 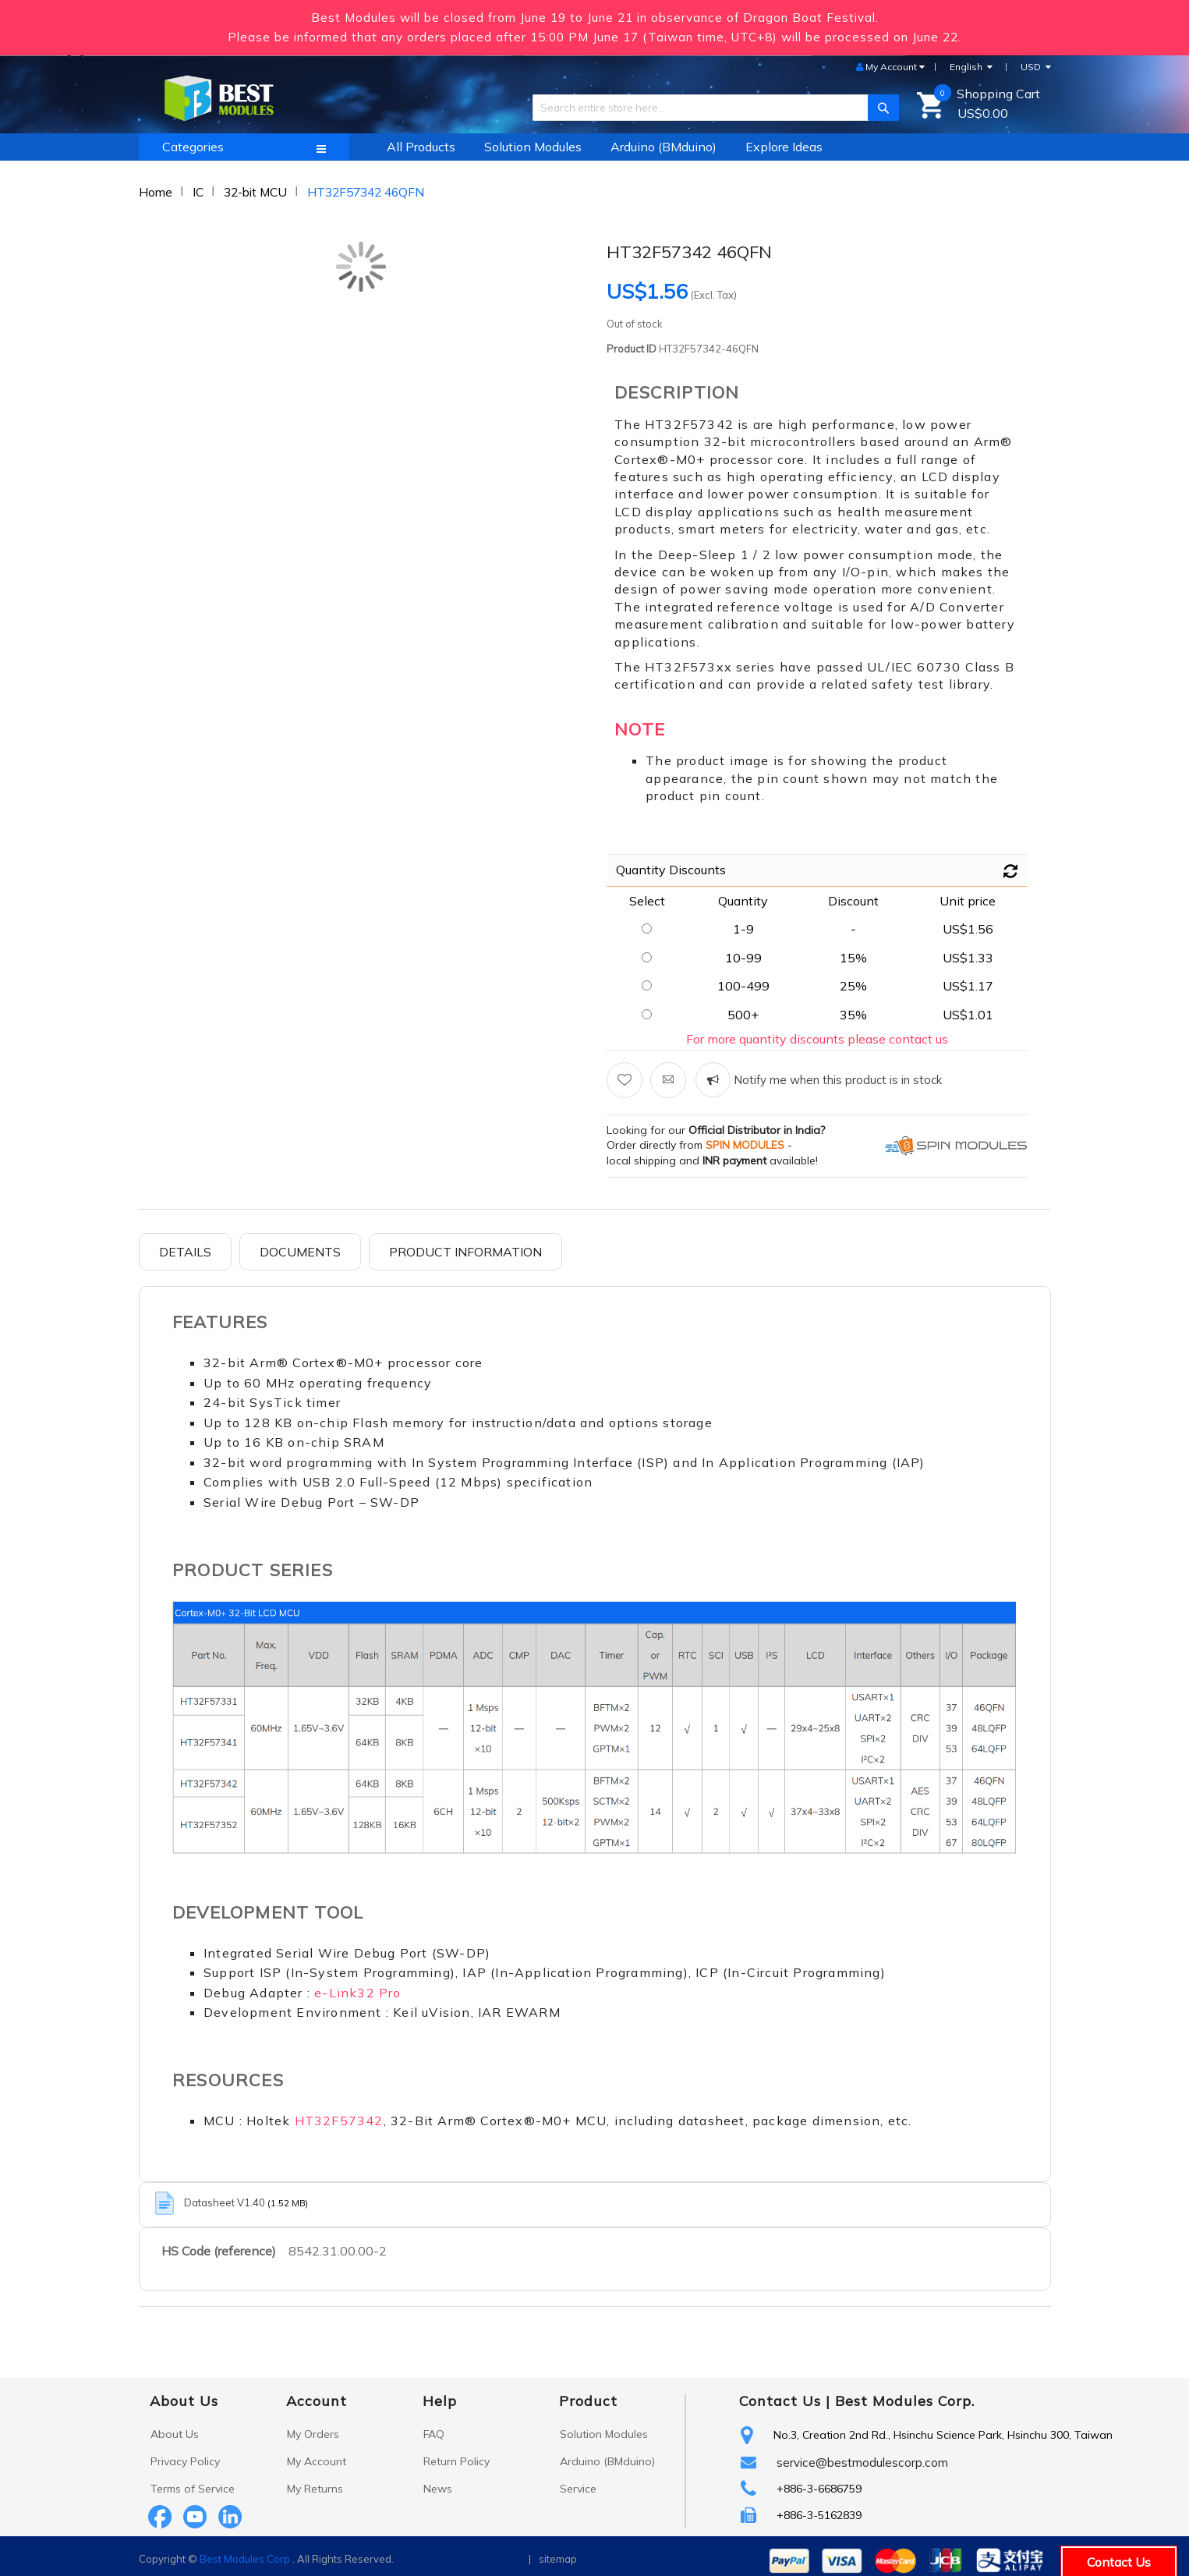 What do you see at coordinates (245, 2559) in the screenshot?
I see `Best Modules Corp` at bounding box center [245, 2559].